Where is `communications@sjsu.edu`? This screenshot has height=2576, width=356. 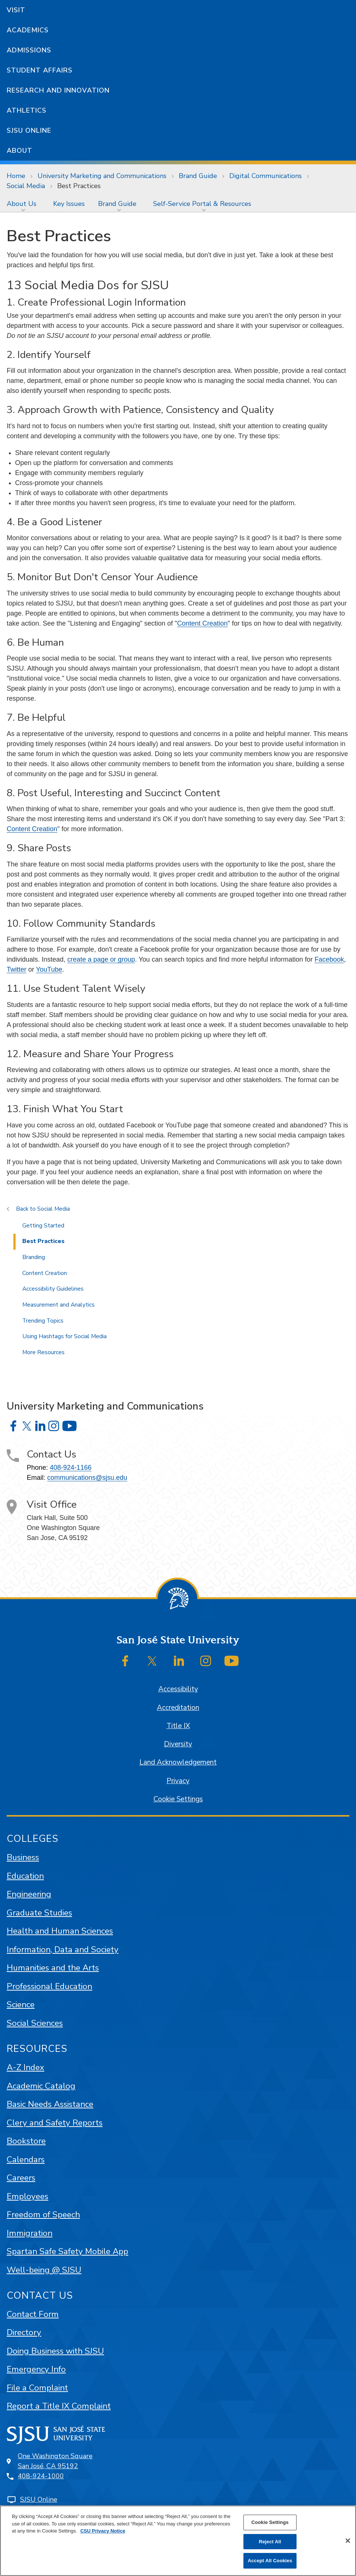
communications@sjsu.edu is located at coordinates (87, 1477).